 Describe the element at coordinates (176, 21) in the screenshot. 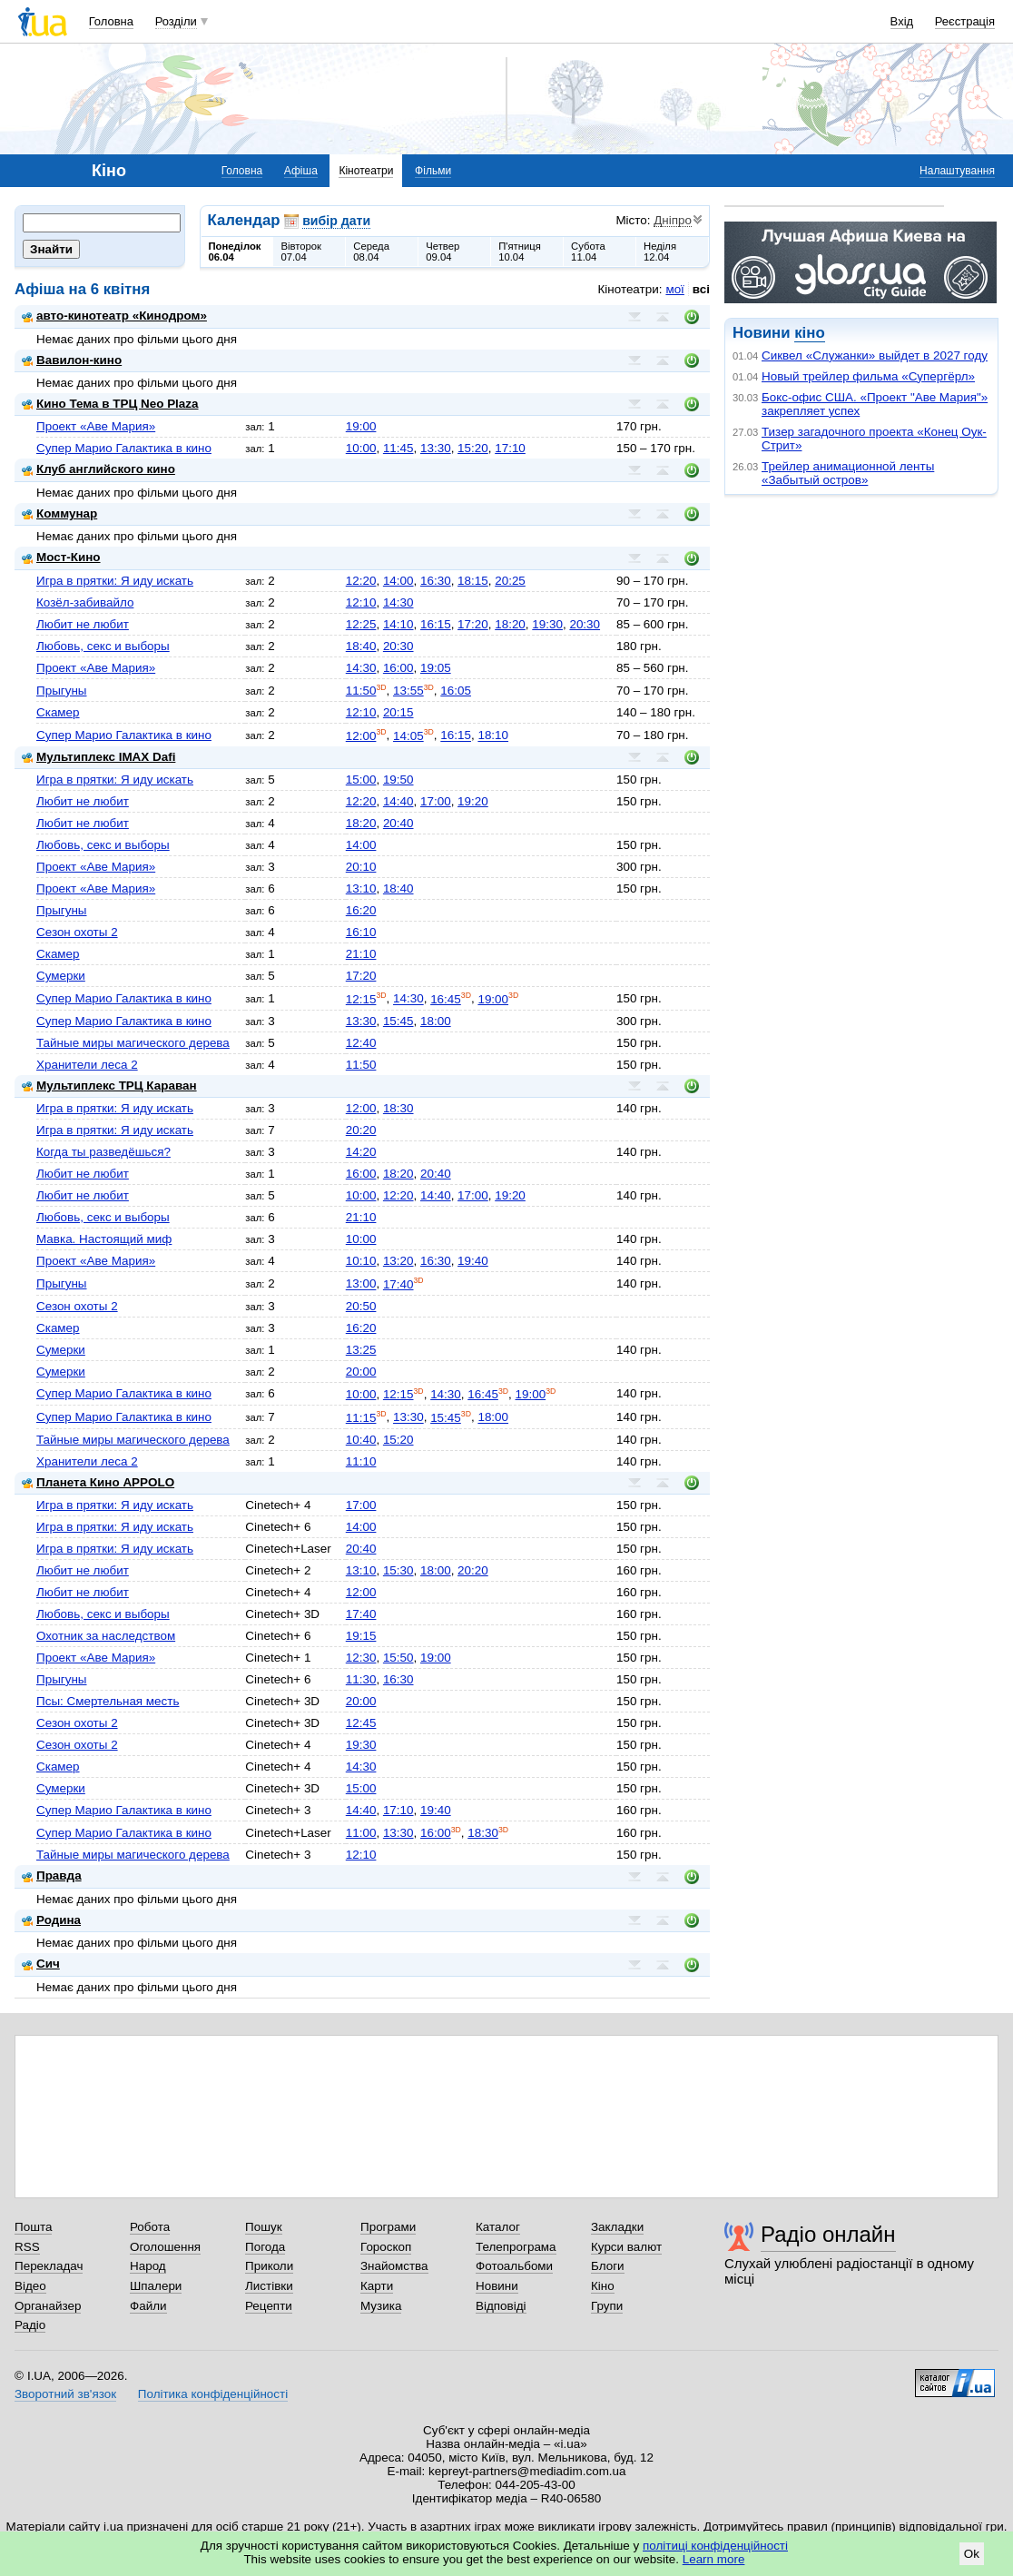

I see `Розділи` at that location.